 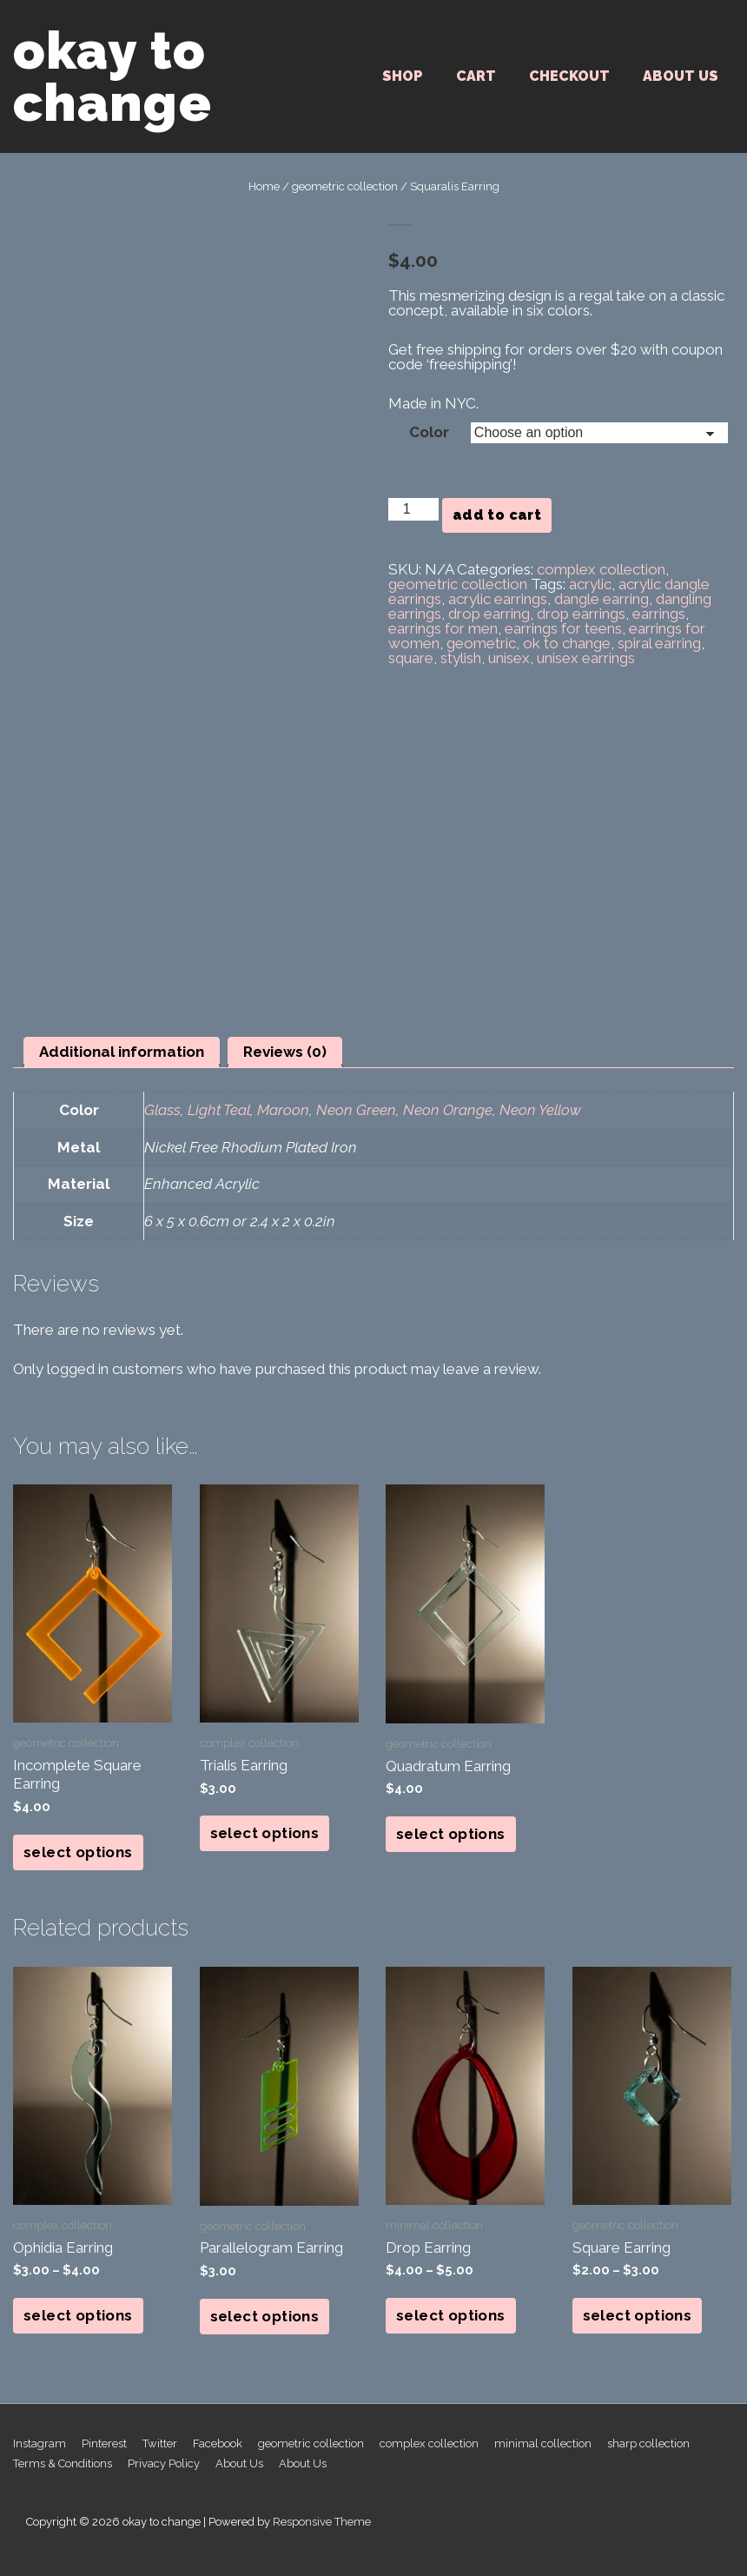 What do you see at coordinates (481, 643) in the screenshot?
I see `geometric` at bounding box center [481, 643].